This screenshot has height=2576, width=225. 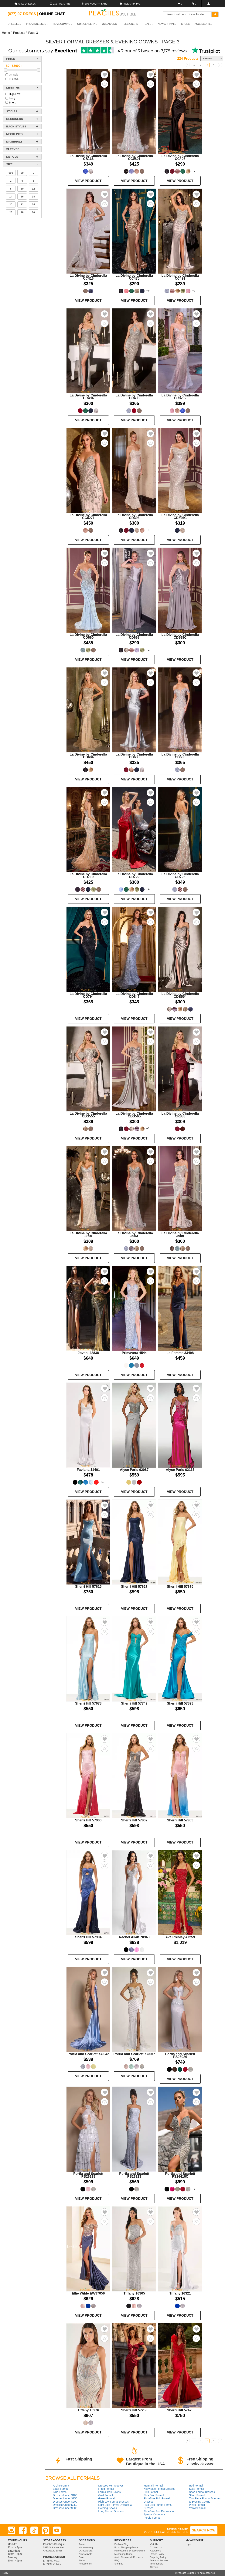 I want to click on lengths, so click(x=13, y=87).